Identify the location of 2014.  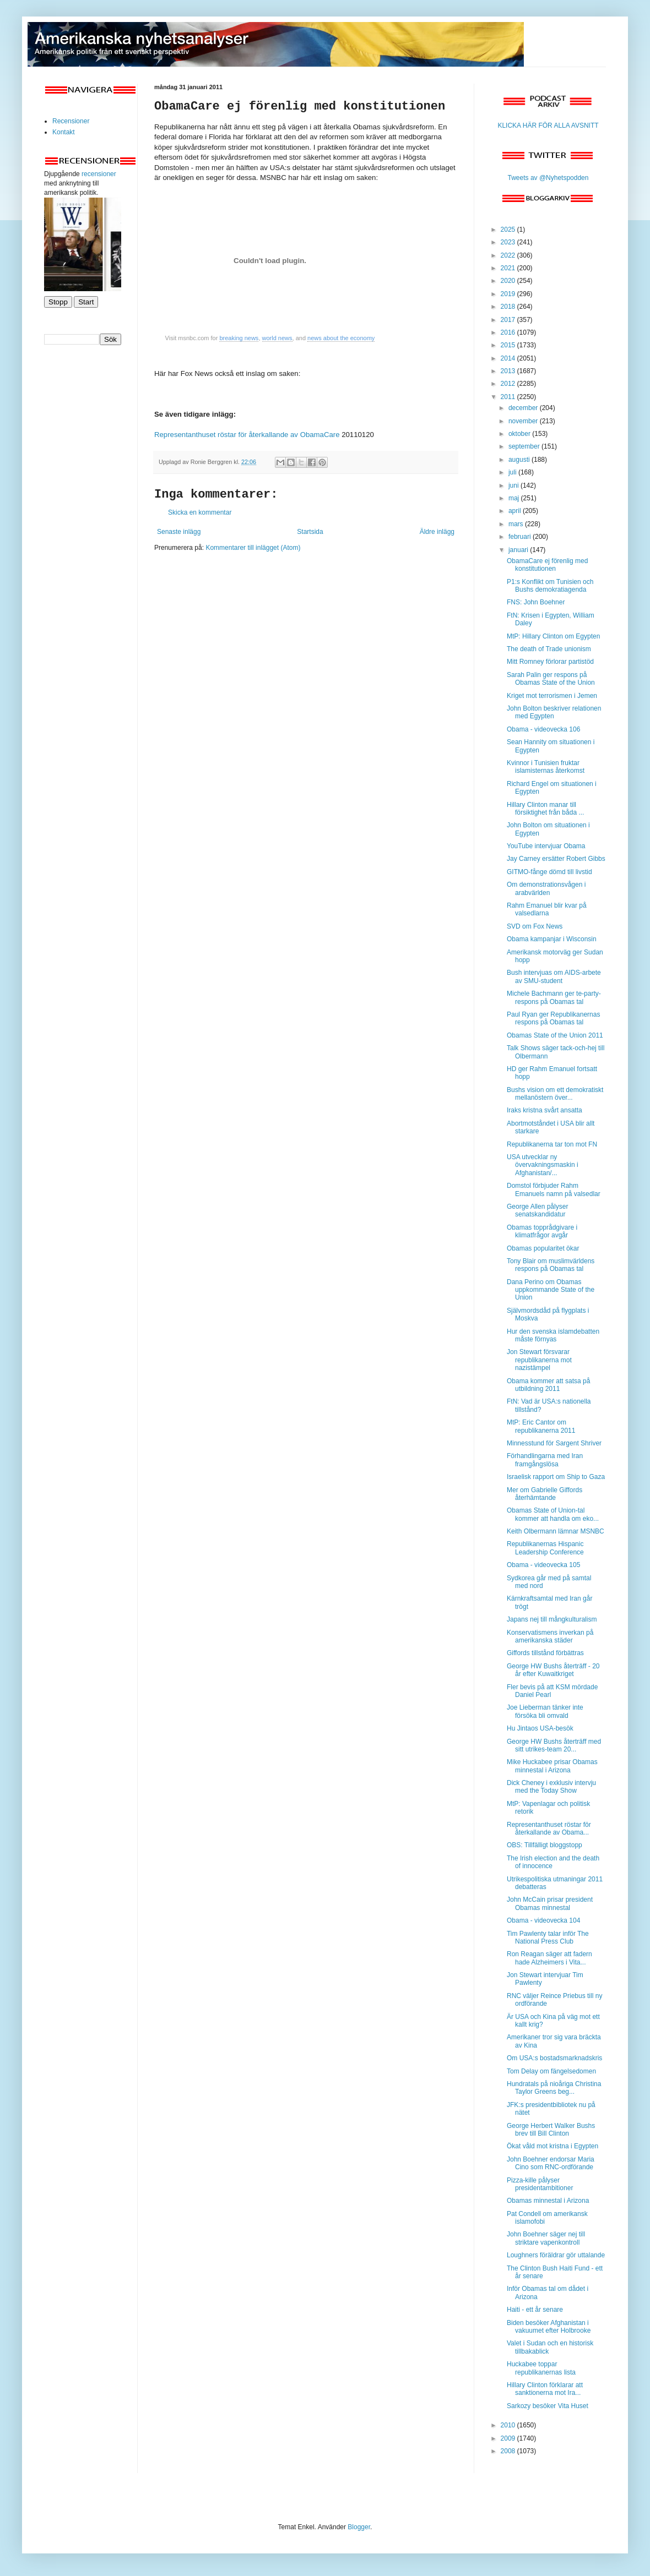
(509, 358).